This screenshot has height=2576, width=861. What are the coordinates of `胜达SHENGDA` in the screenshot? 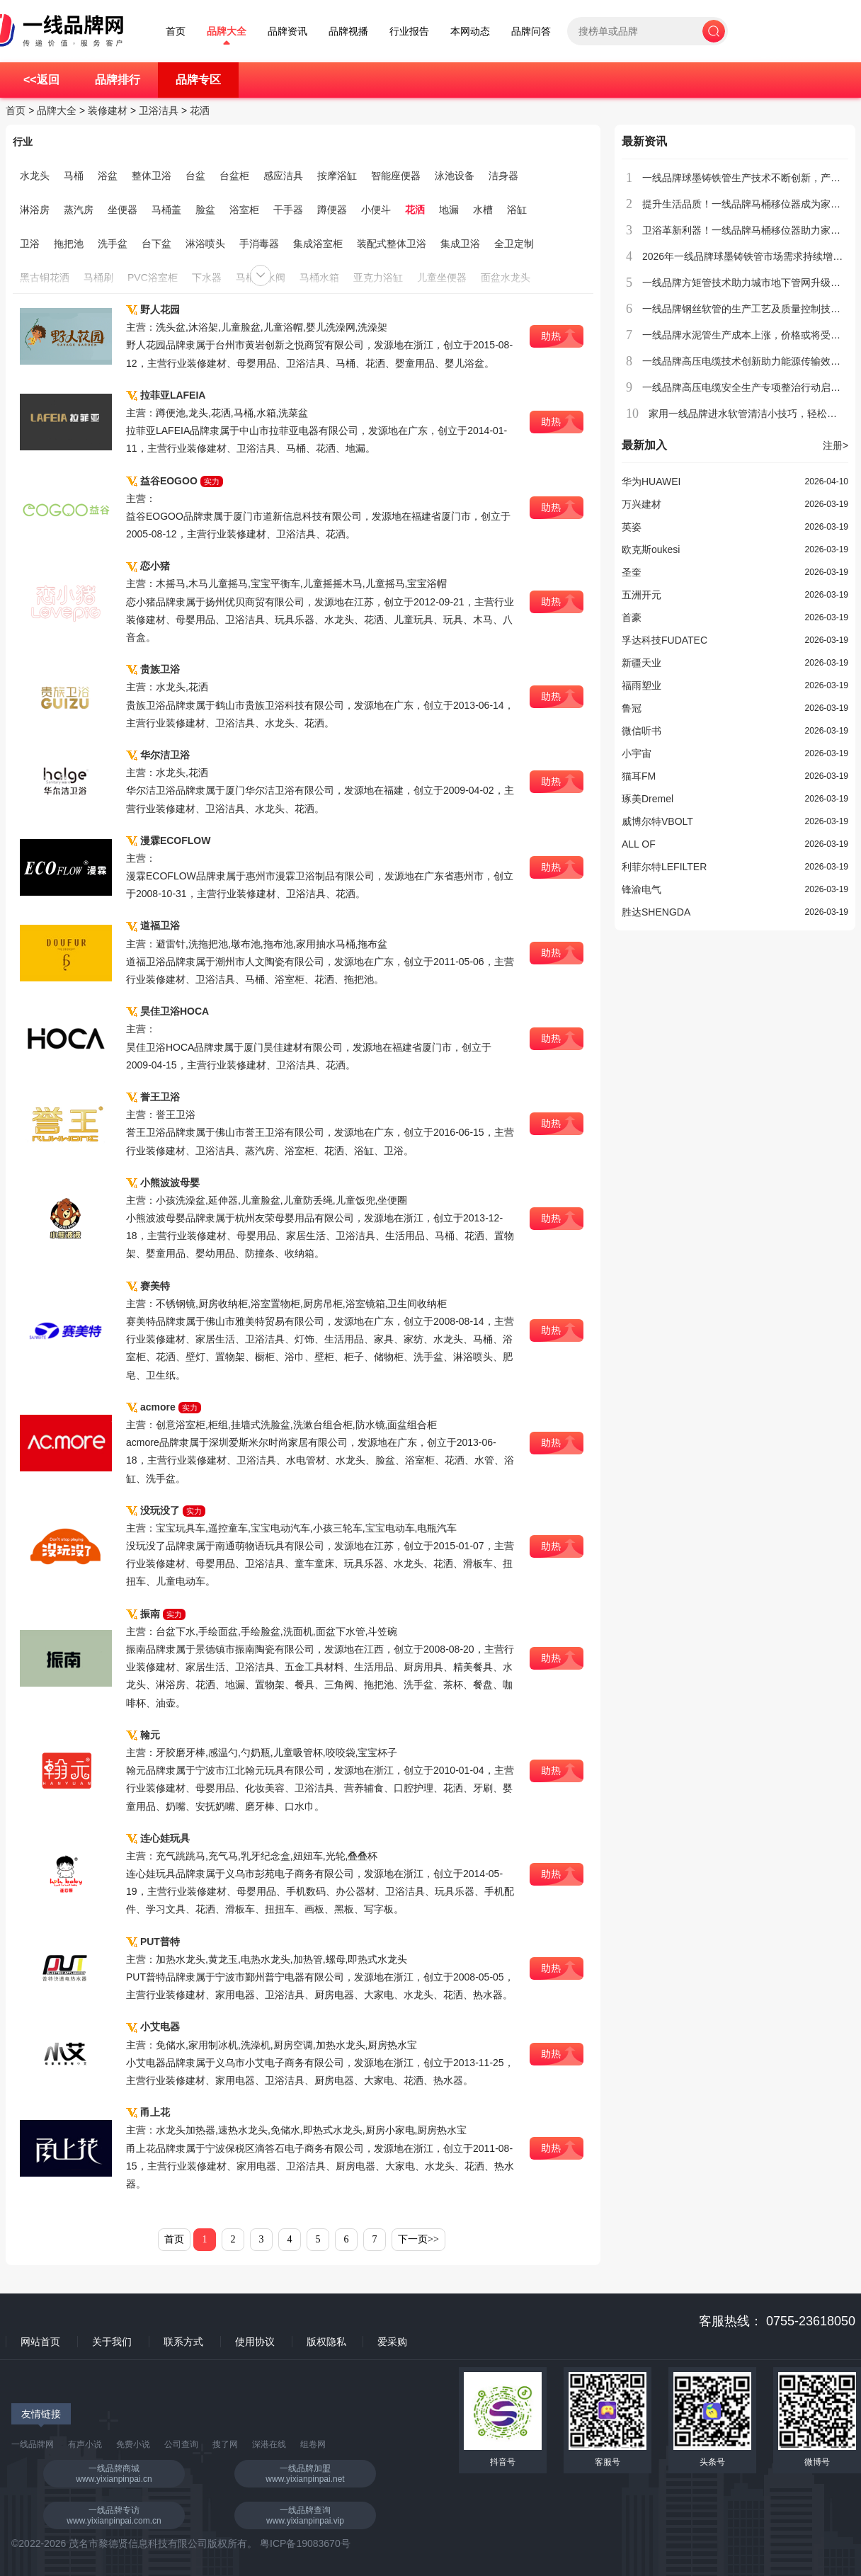 It's located at (656, 912).